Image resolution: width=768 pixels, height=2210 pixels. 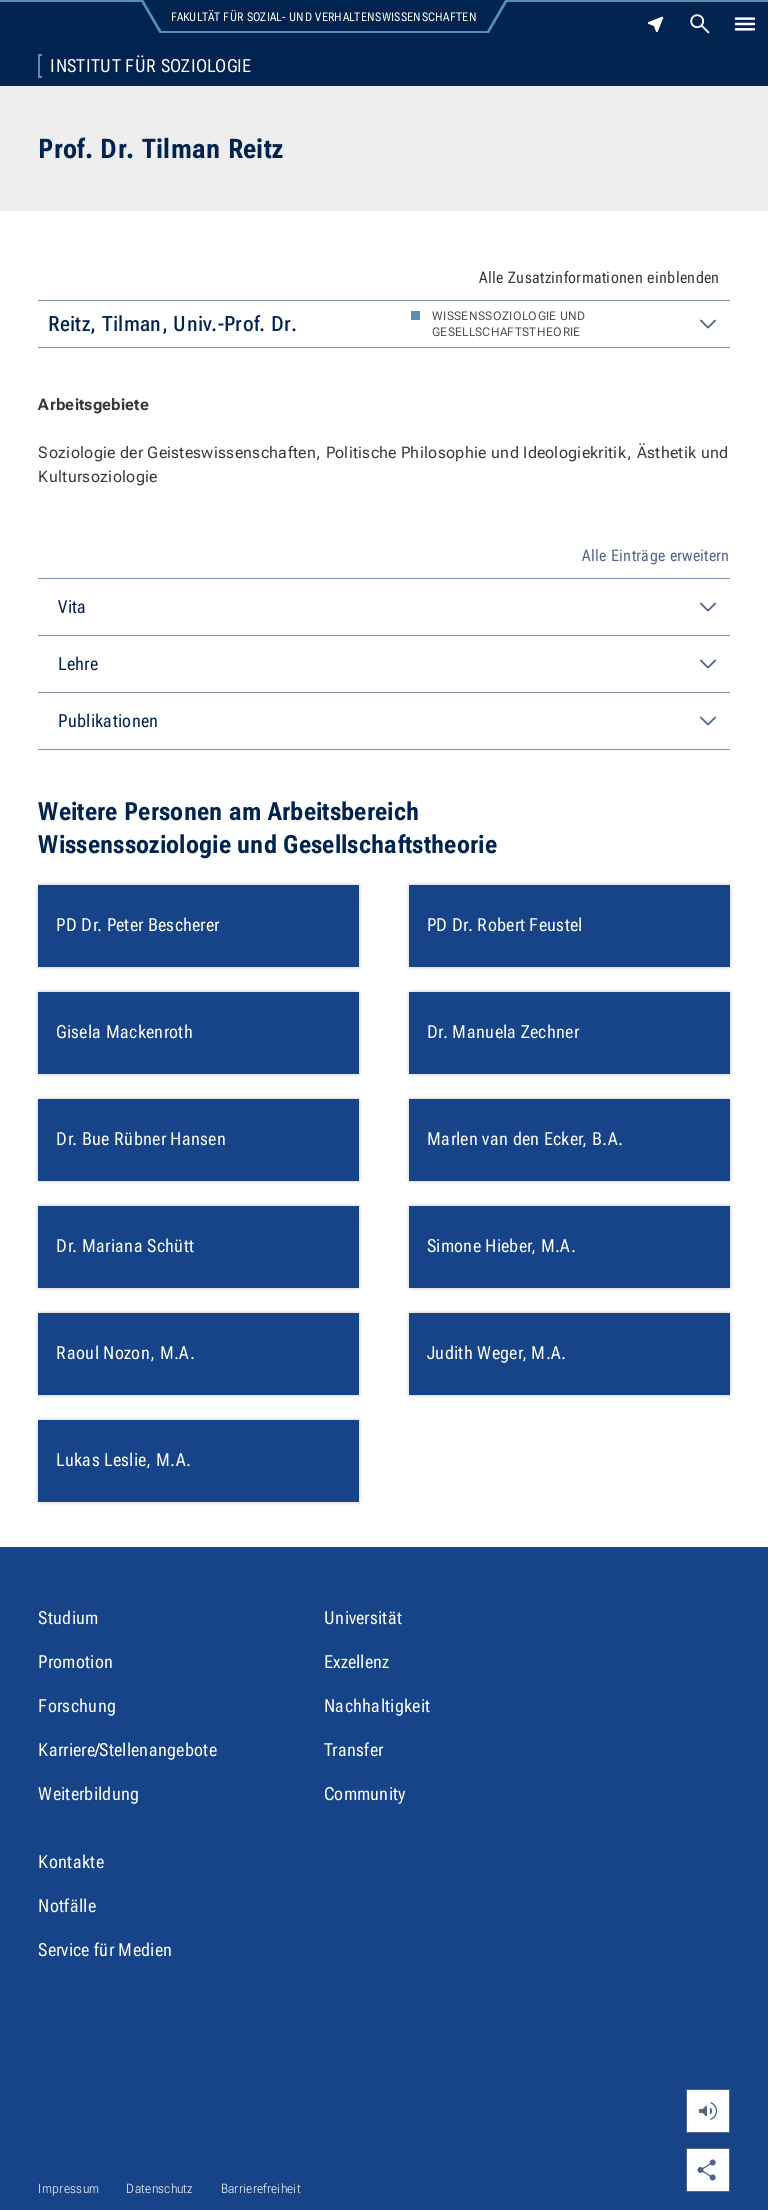 I want to click on Community, so click(x=365, y=1793).